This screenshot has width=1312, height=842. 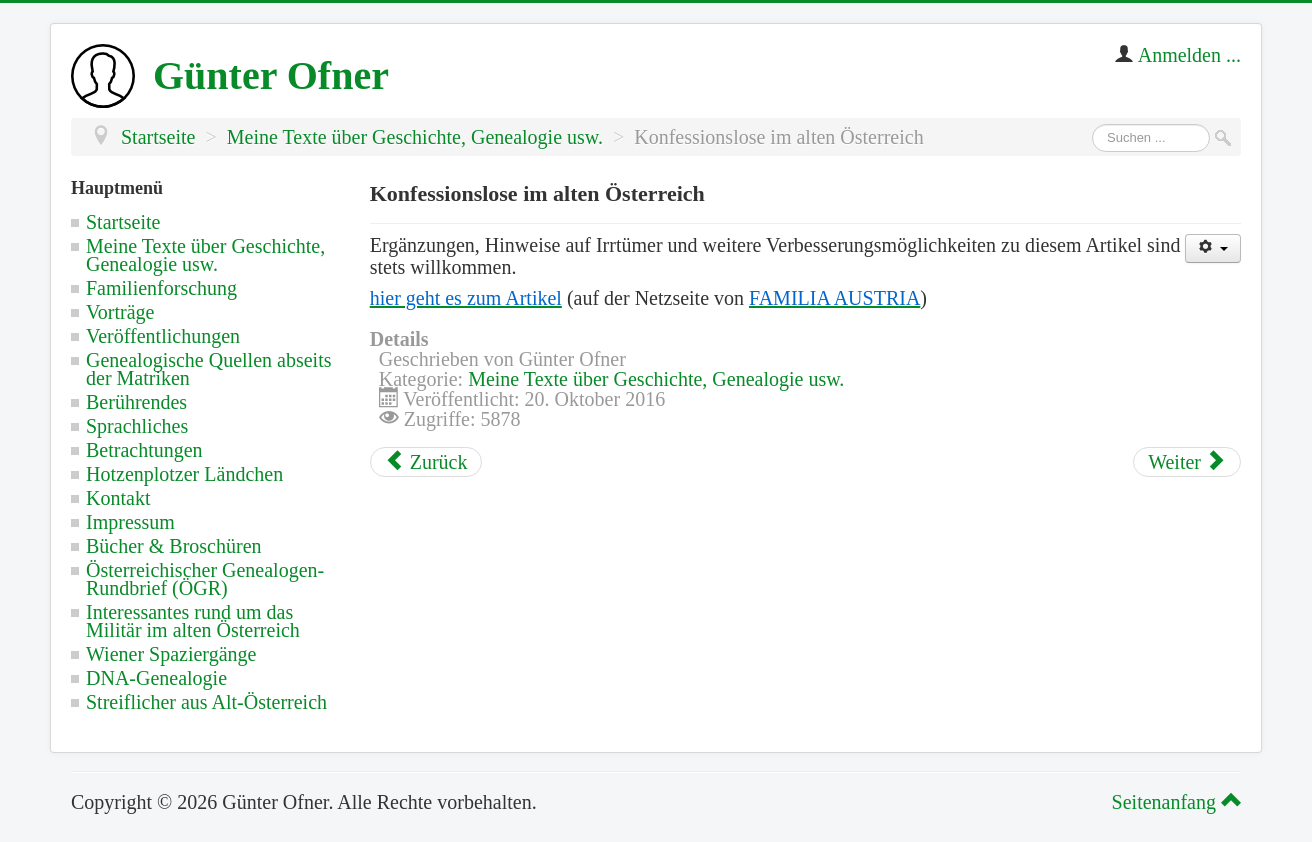 I want to click on Meine Texte über Geschichte, Genealogie usw., so click(x=205, y=255).